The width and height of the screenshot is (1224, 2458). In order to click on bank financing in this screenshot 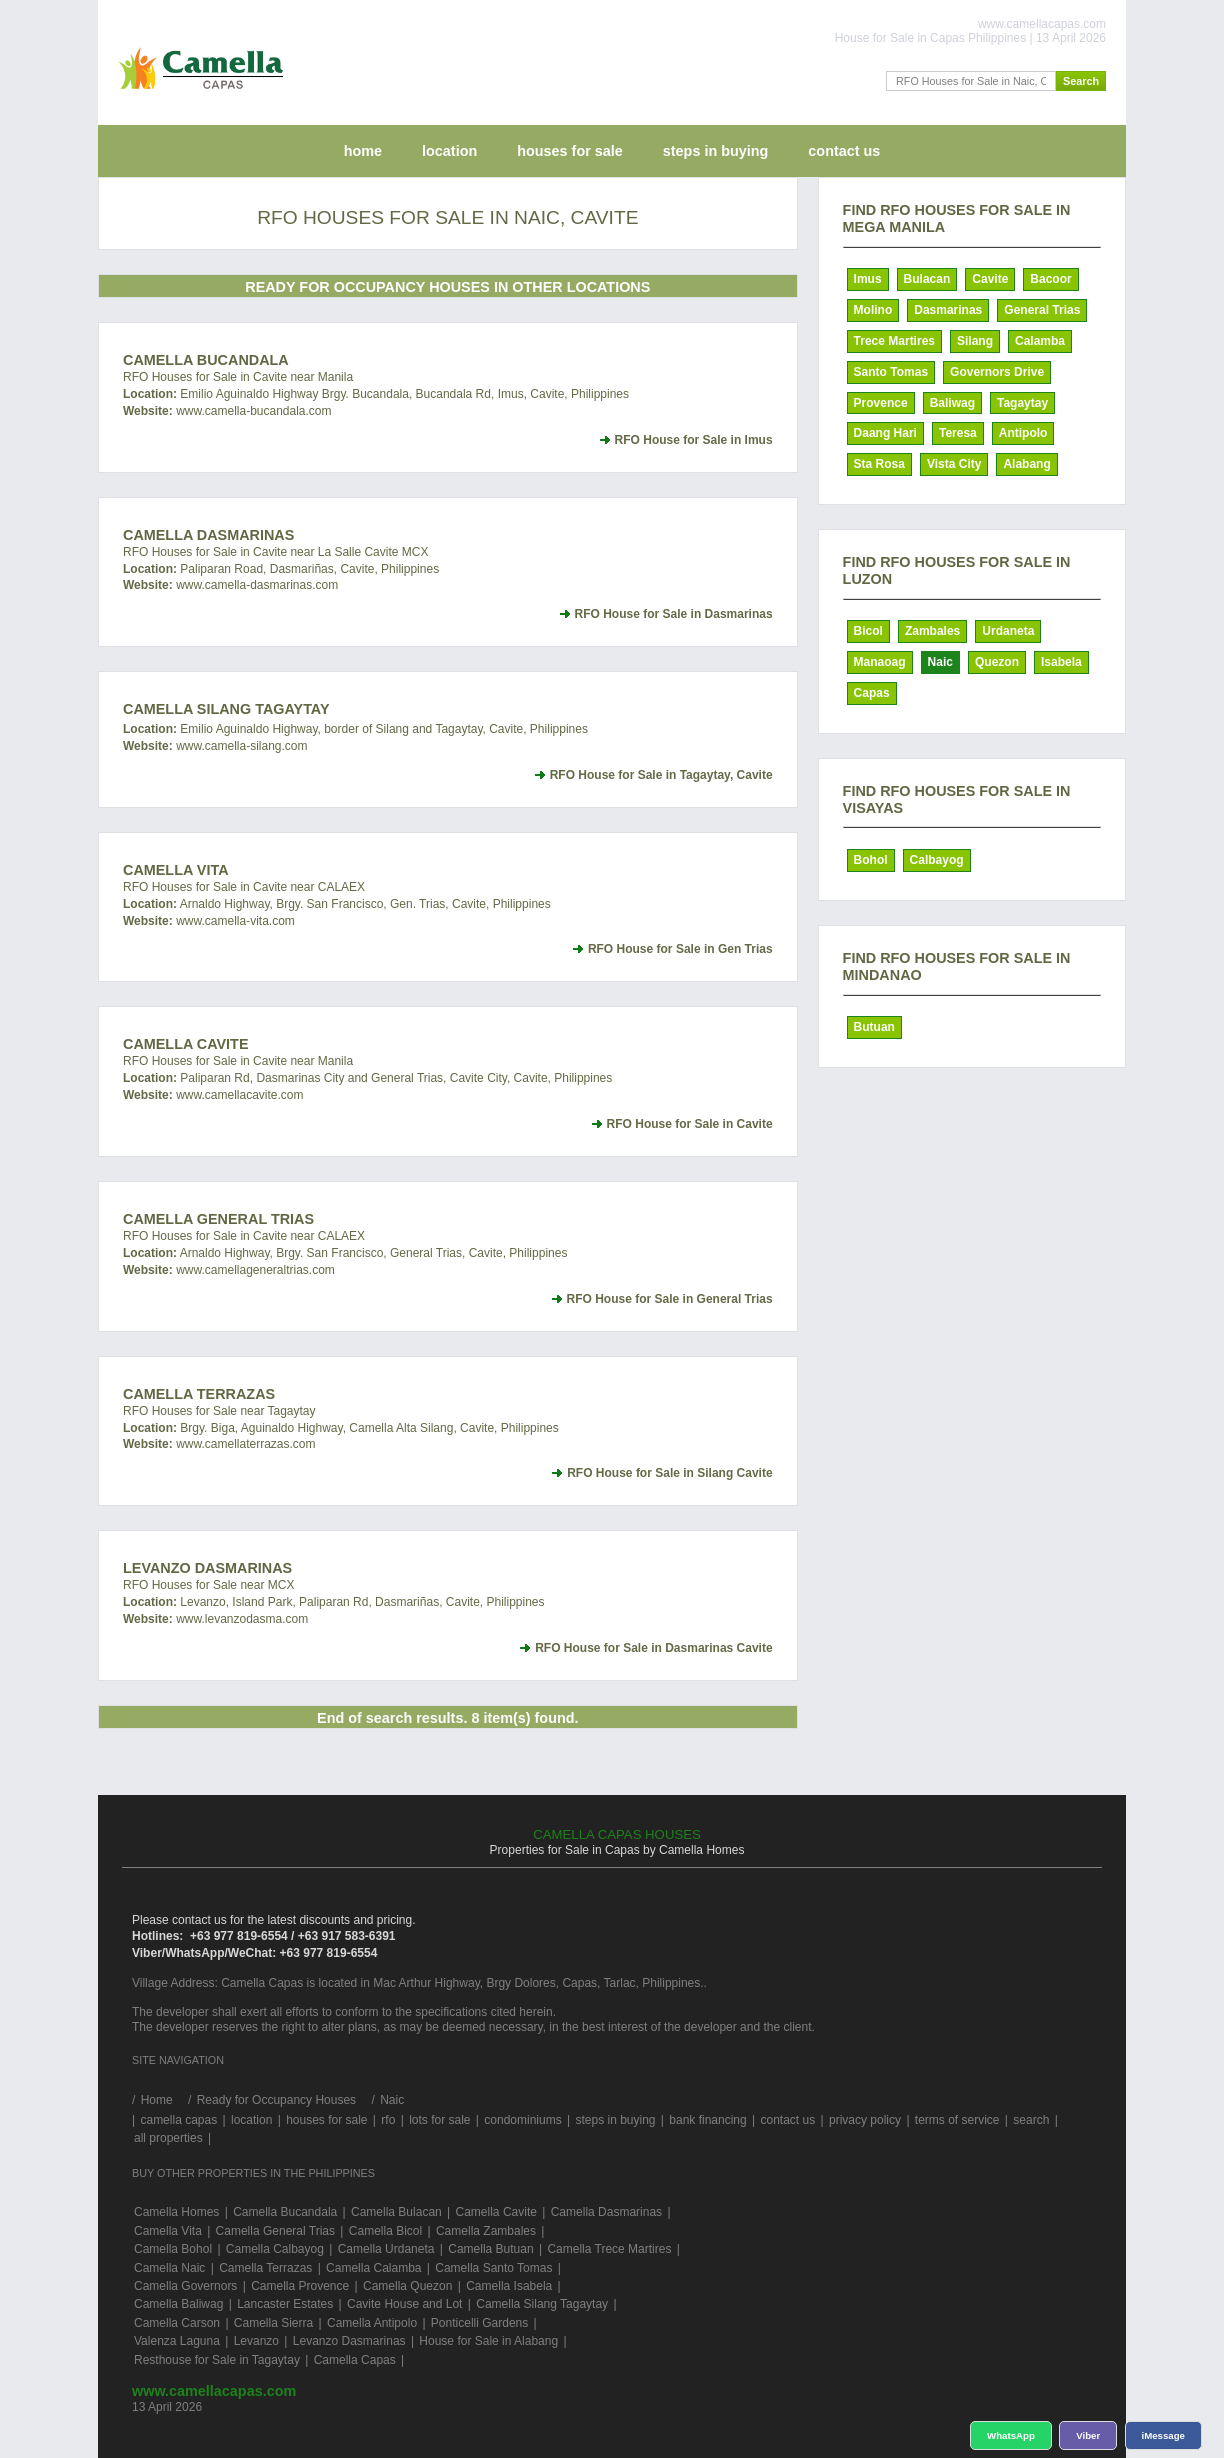, I will do `click(707, 2120)`.